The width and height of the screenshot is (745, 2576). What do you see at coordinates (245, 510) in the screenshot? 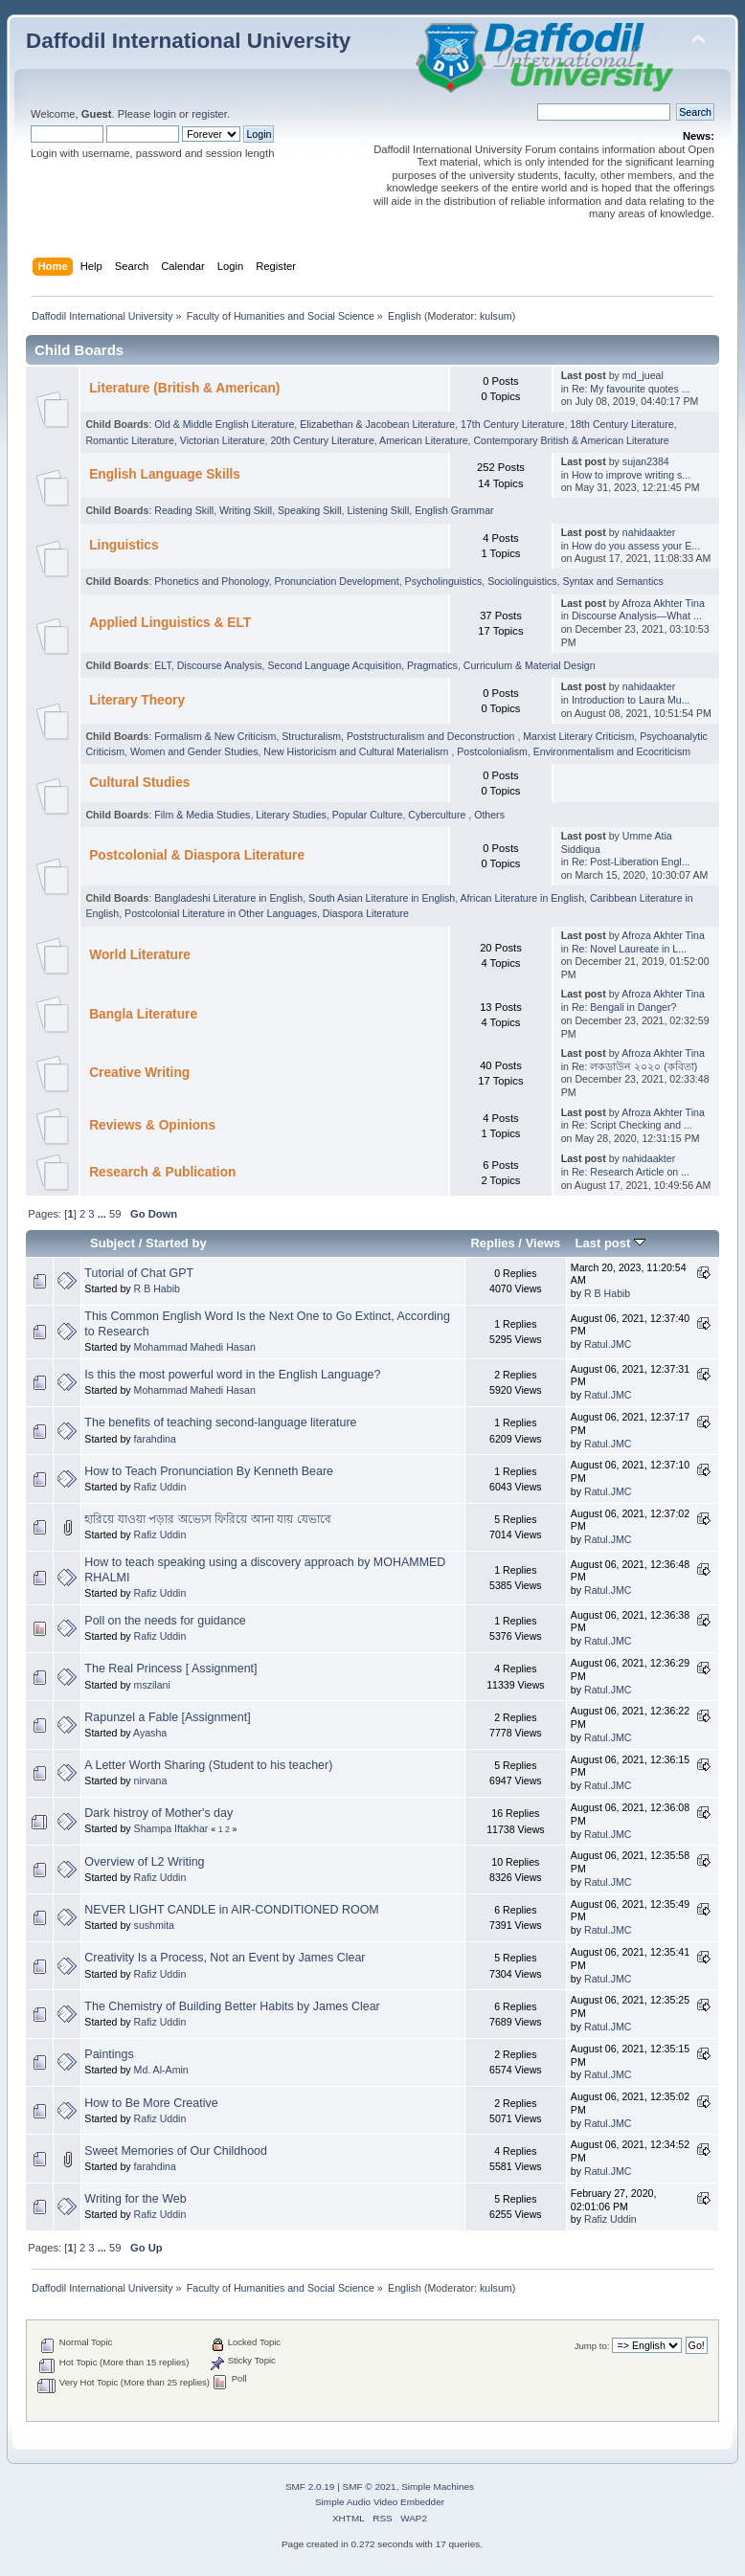
I see `Writing Skill` at bounding box center [245, 510].